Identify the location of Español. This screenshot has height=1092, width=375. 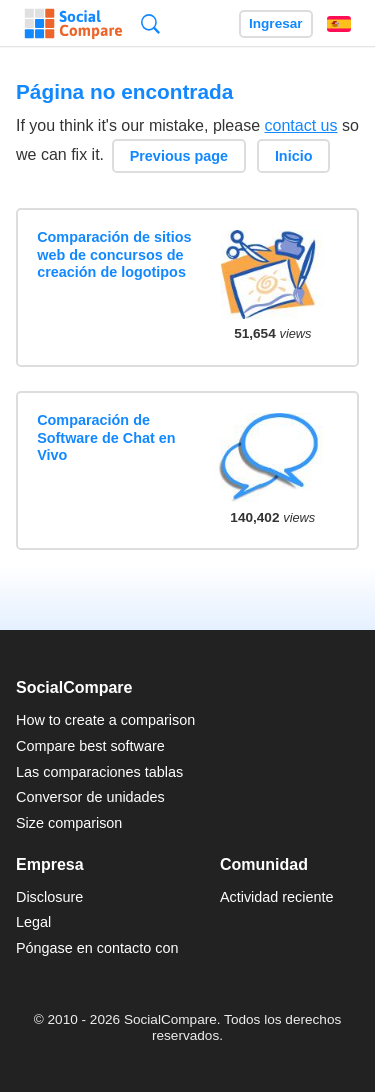
(339, 24).